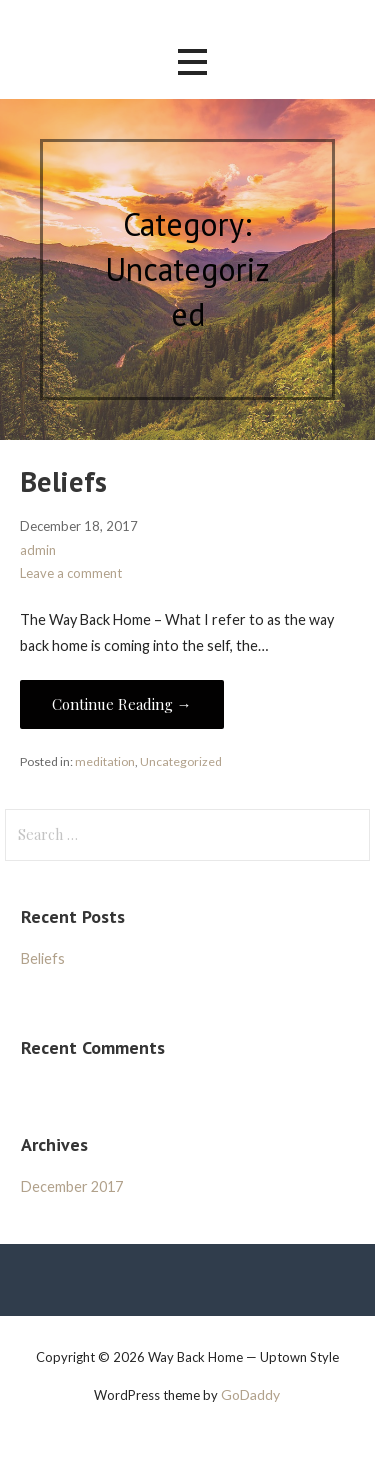  What do you see at coordinates (181, 761) in the screenshot?
I see `Uncategorized` at bounding box center [181, 761].